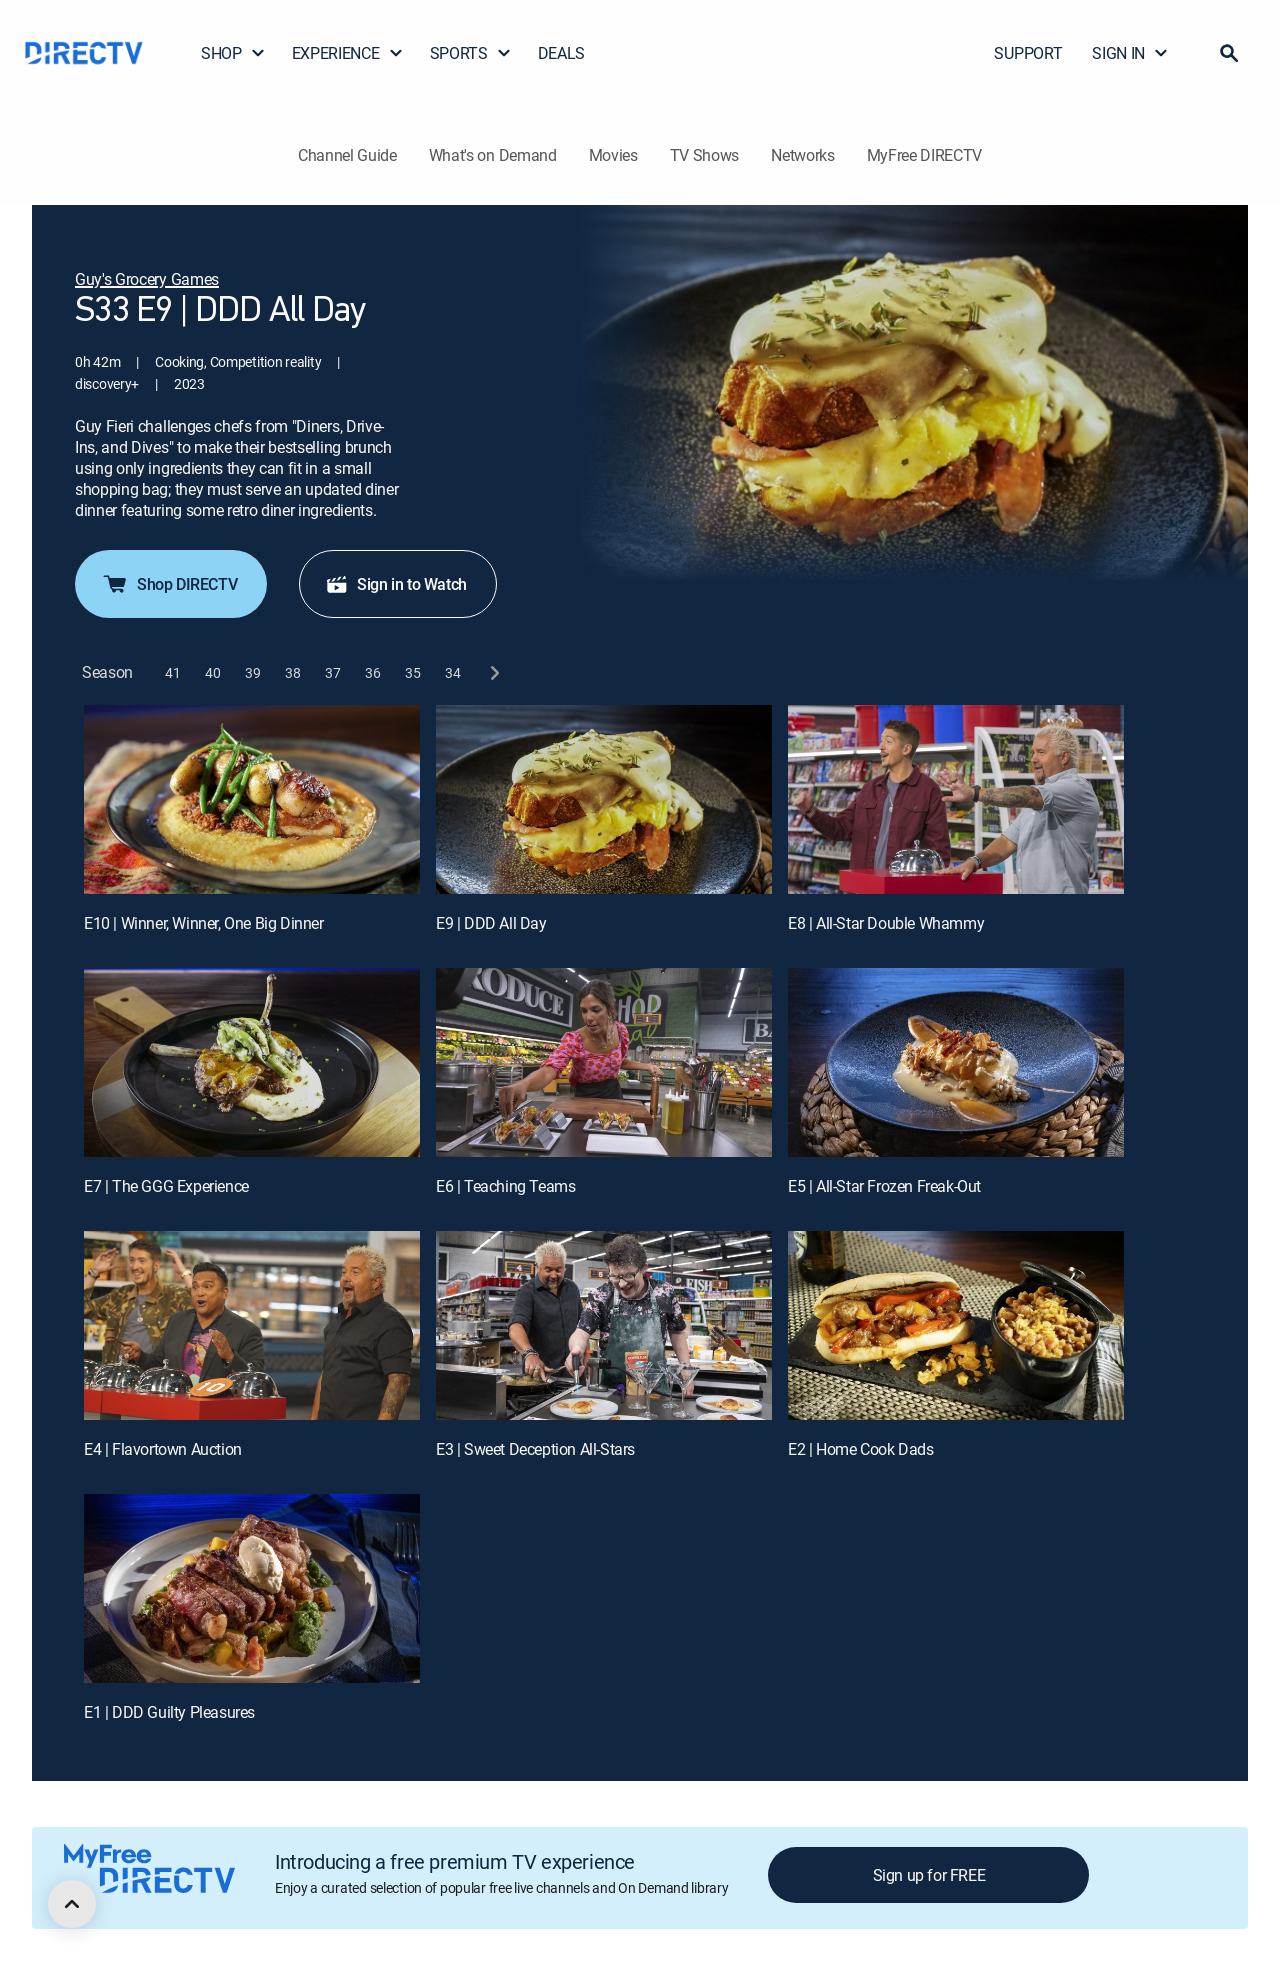  Describe the element at coordinates (493, 672) in the screenshot. I see `[next button]` at that location.